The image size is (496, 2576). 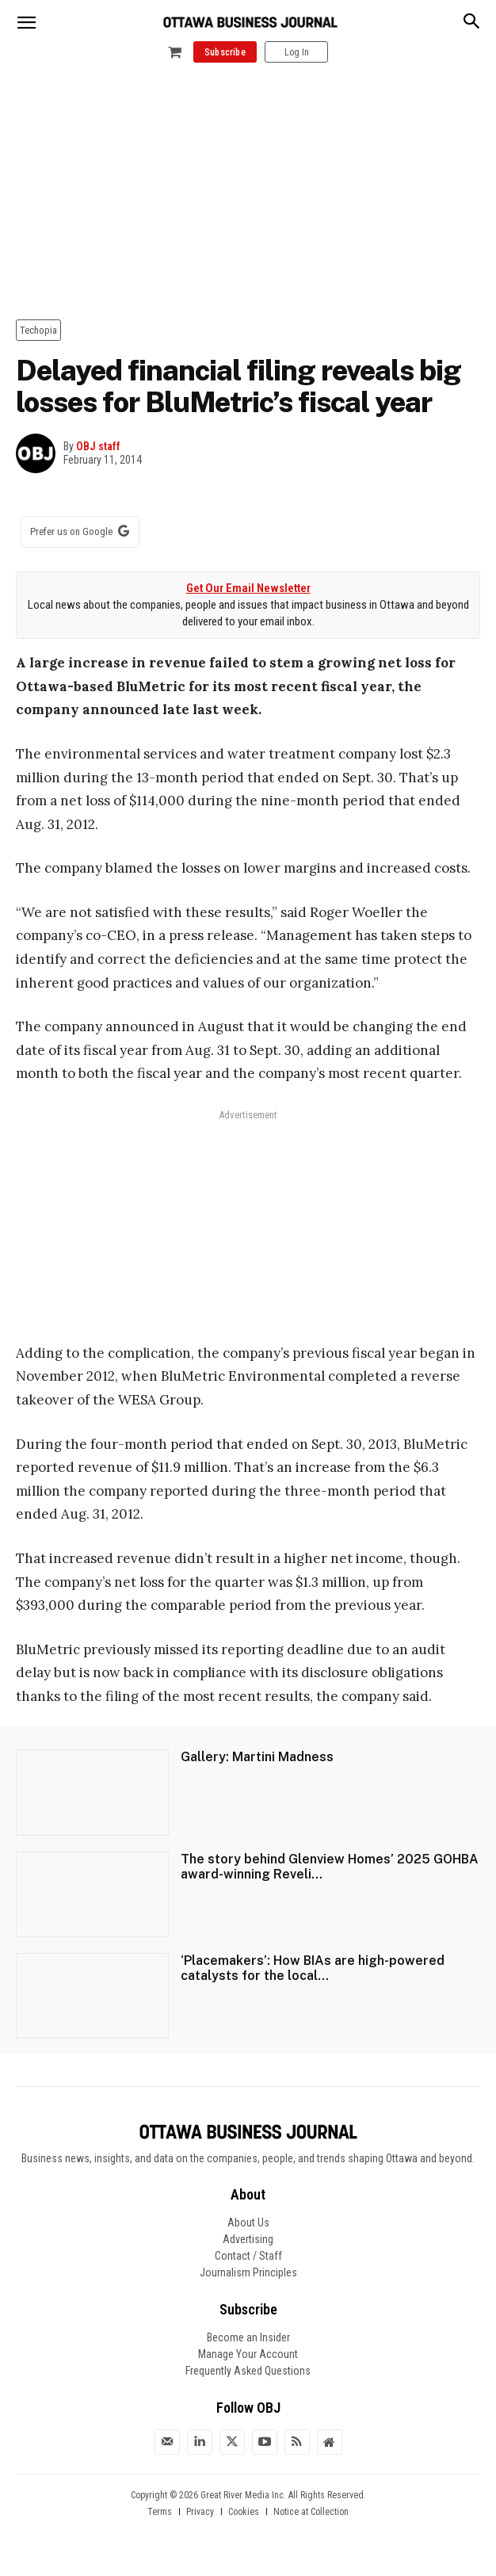 What do you see at coordinates (248, 2370) in the screenshot?
I see `Frequently Asked Questions` at bounding box center [248, 2370].